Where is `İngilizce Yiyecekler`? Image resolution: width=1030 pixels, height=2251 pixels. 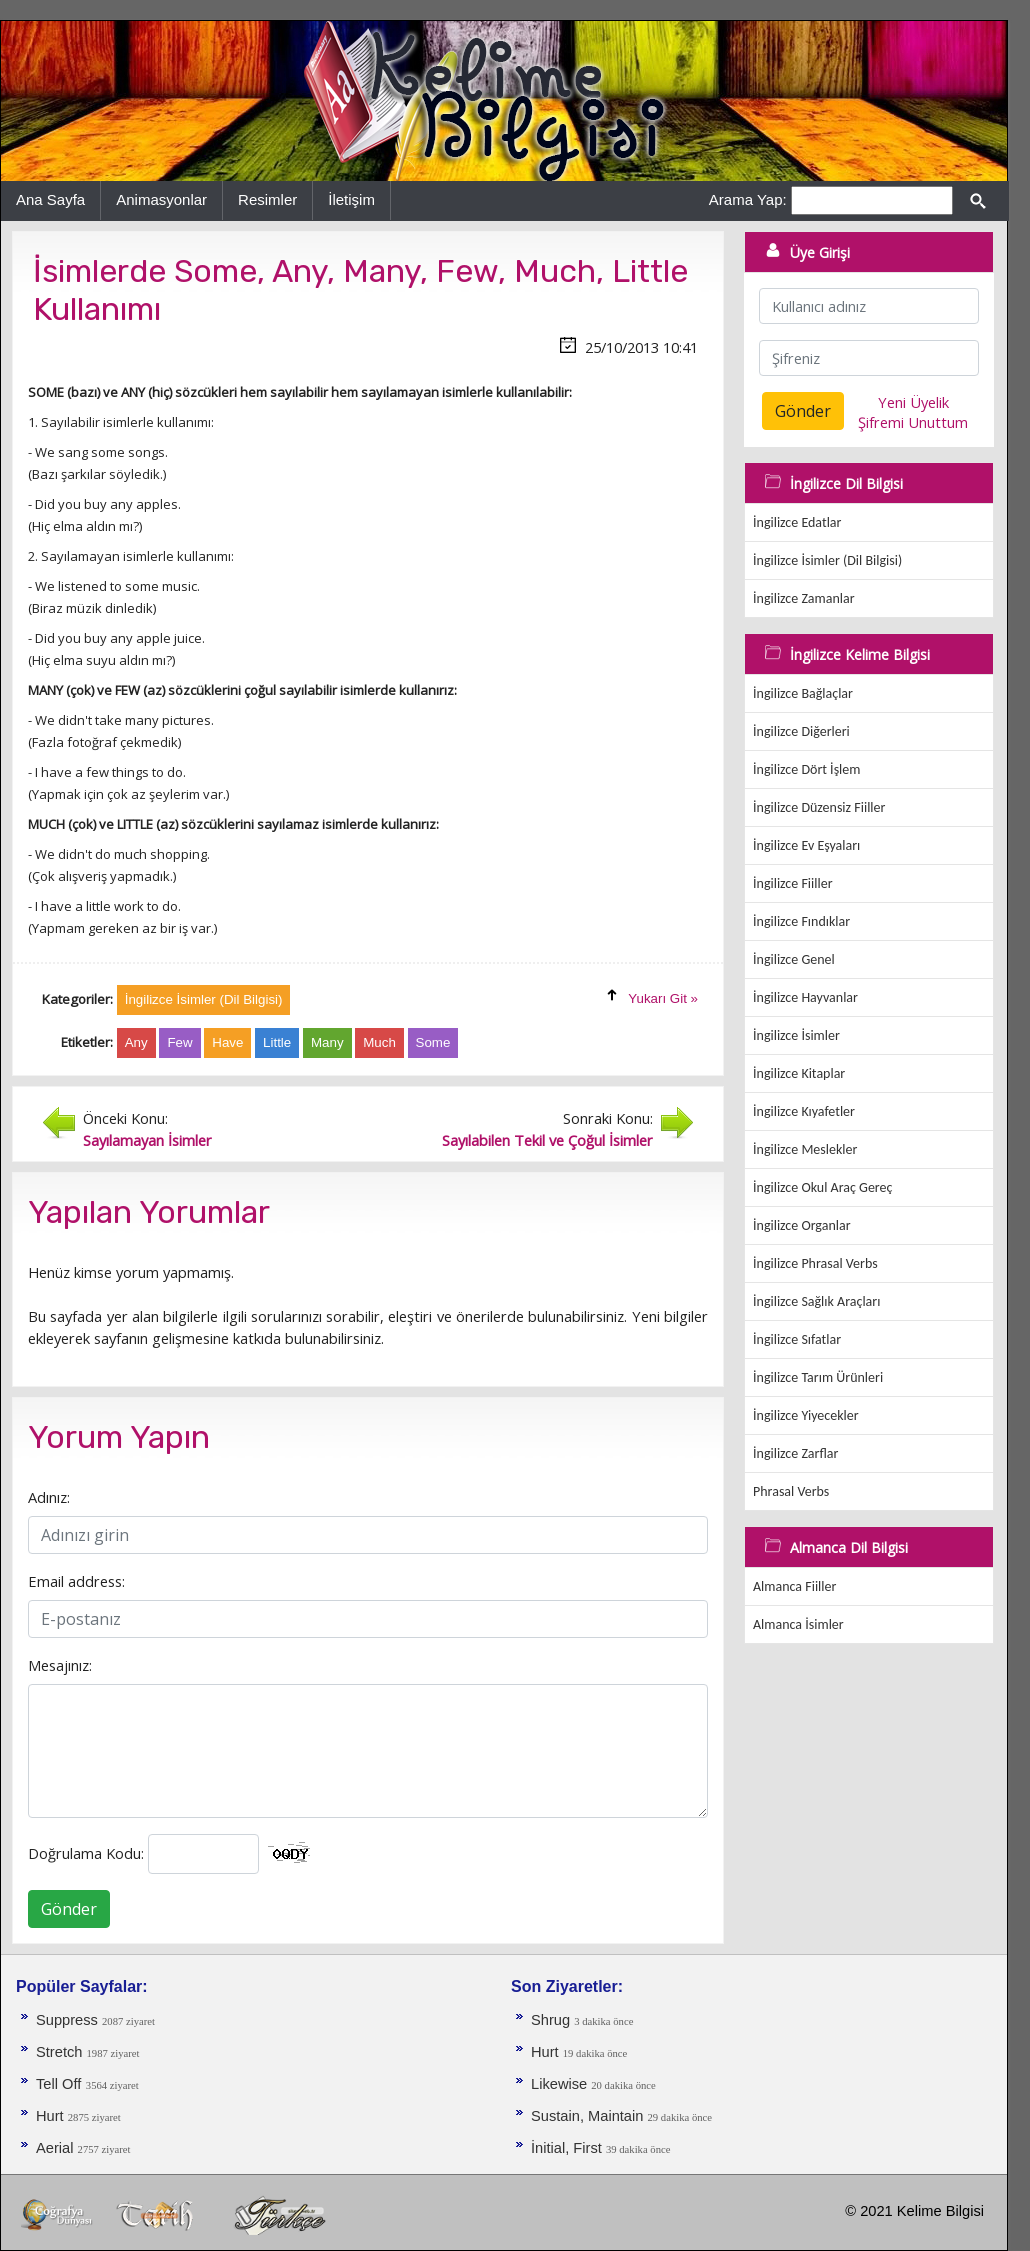
İngilizce Yiyecekler is located at coordinates (806, 1415).